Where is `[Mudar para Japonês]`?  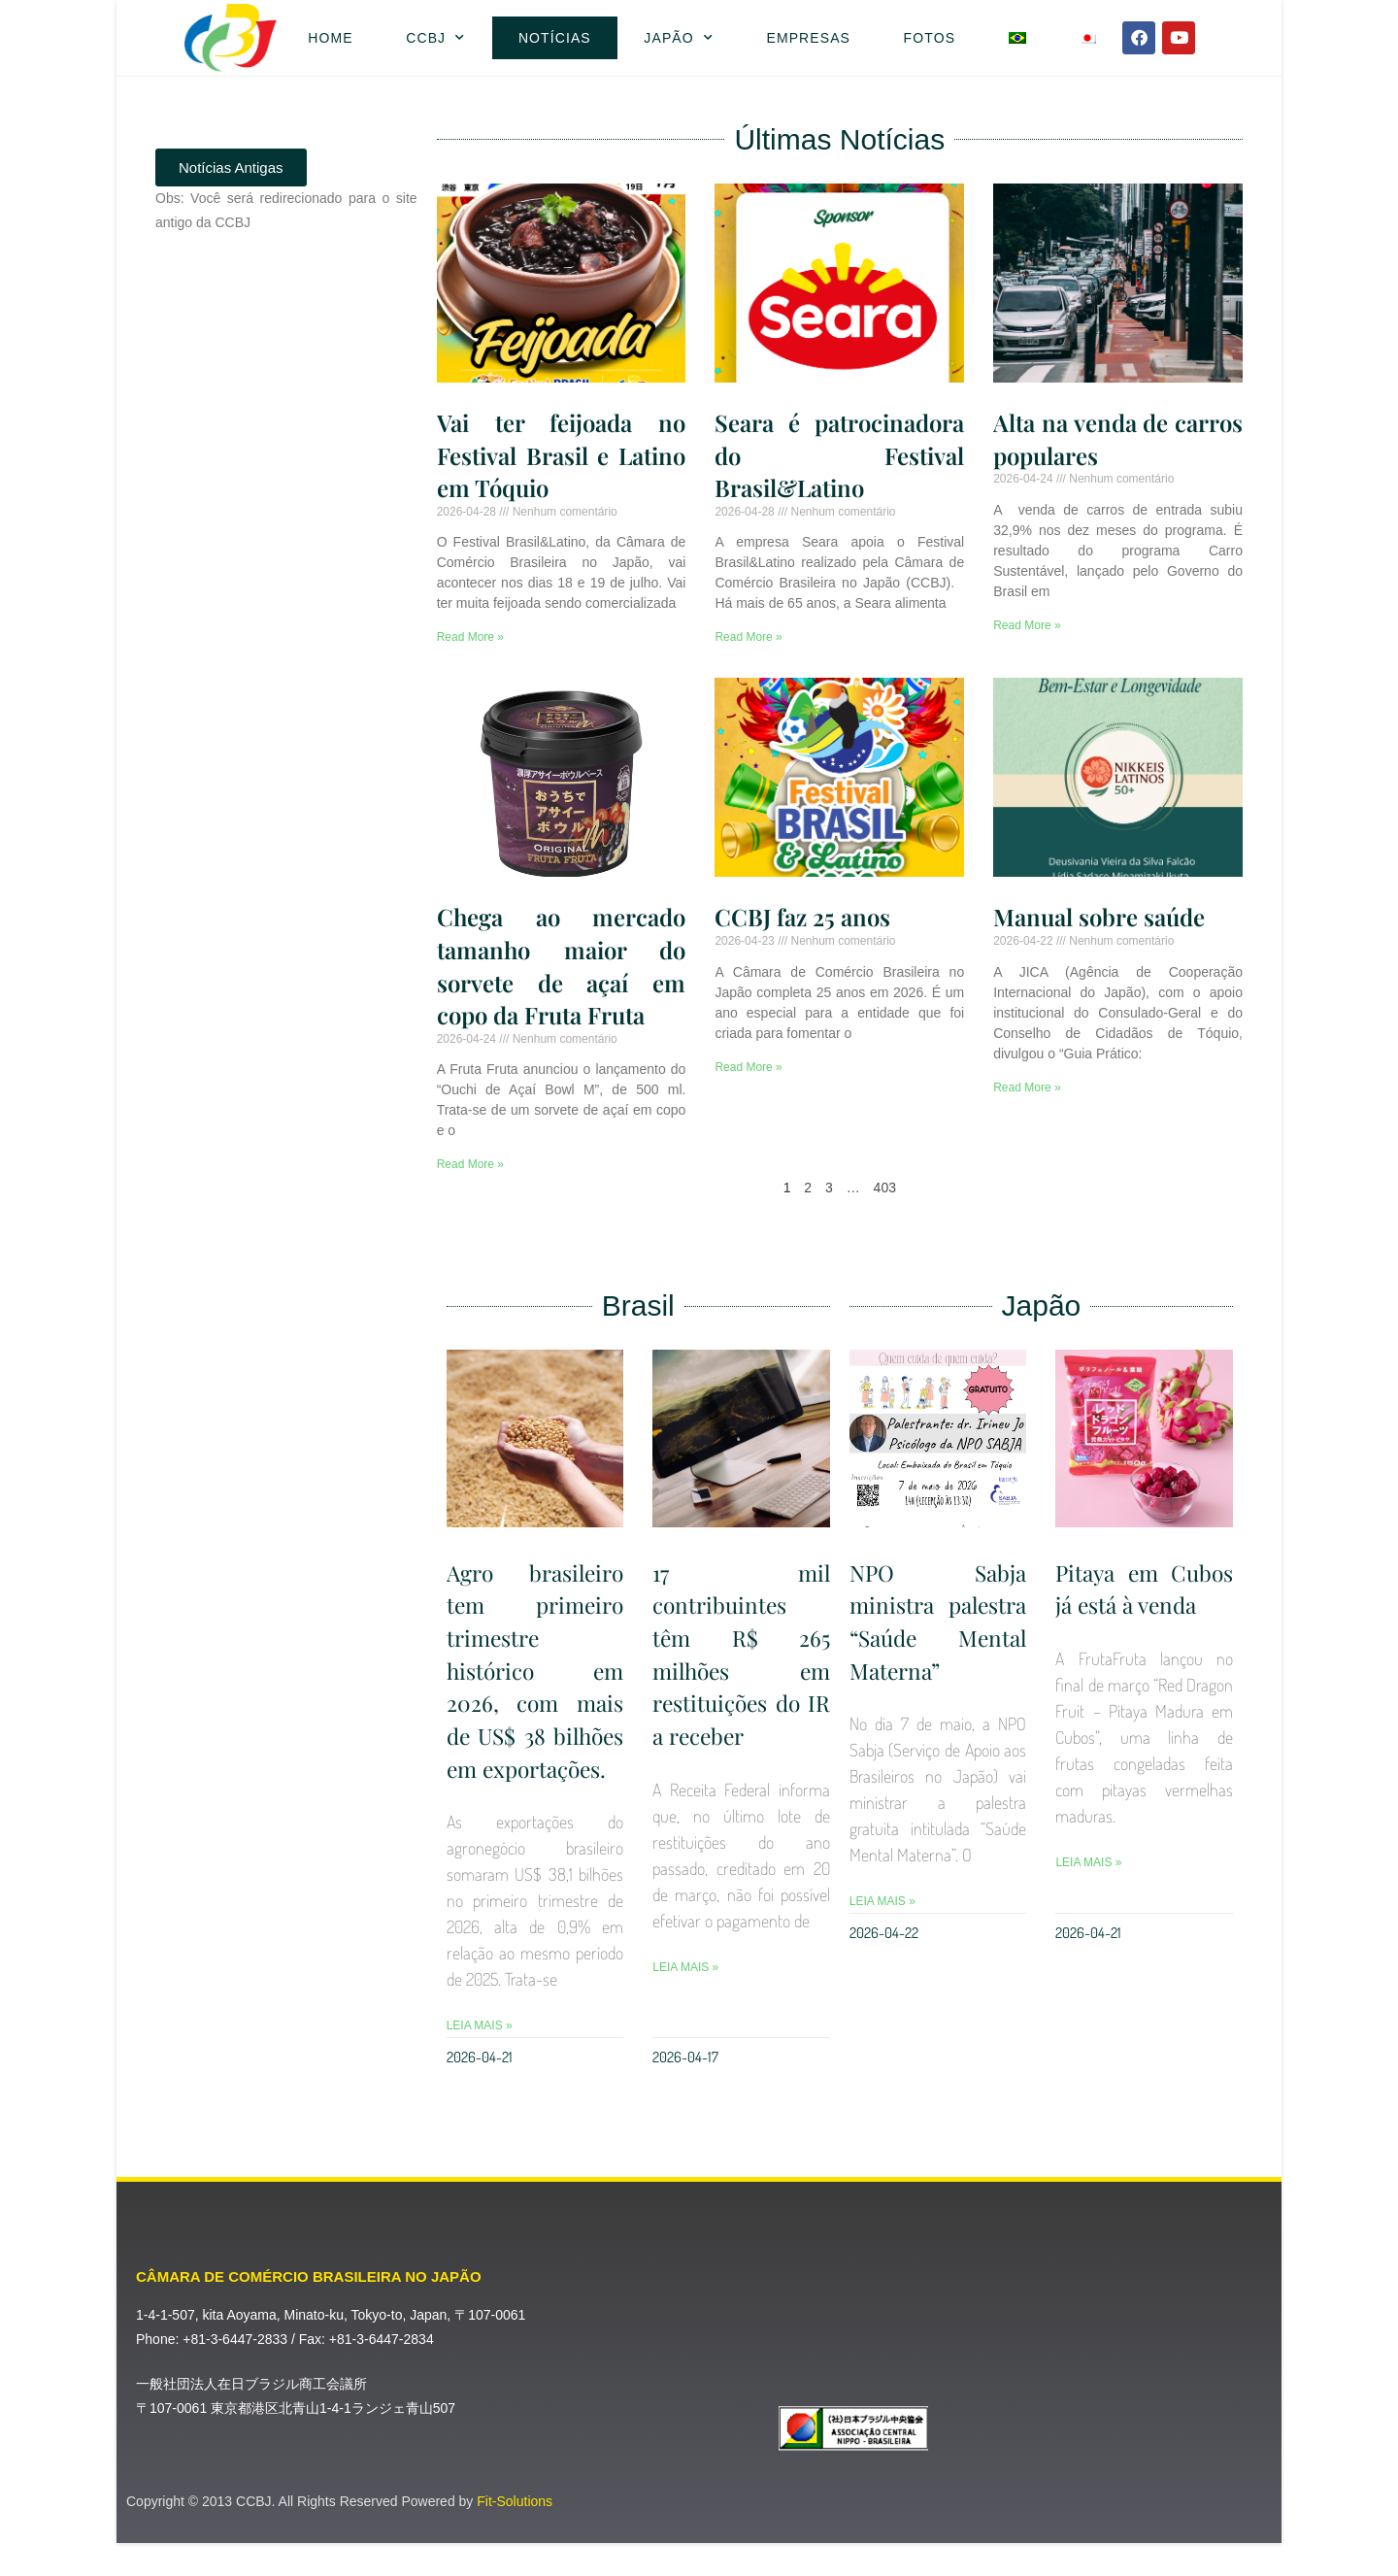
[Mudar para Japonês] is located at coordinates (1087, 38).